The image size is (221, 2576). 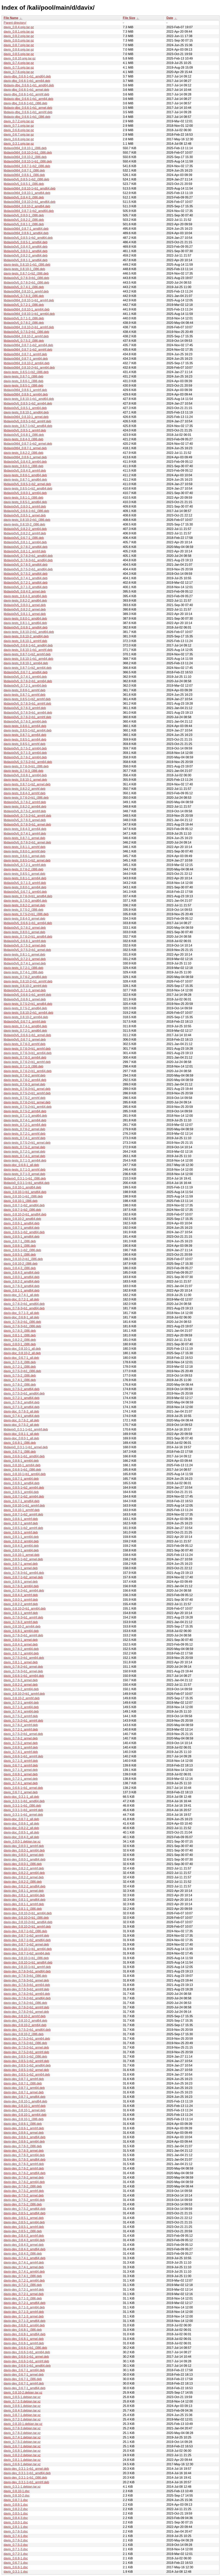 I want to click on davix-dev_0.8.2-2_armel.deb, so click(x=24, y=1877).